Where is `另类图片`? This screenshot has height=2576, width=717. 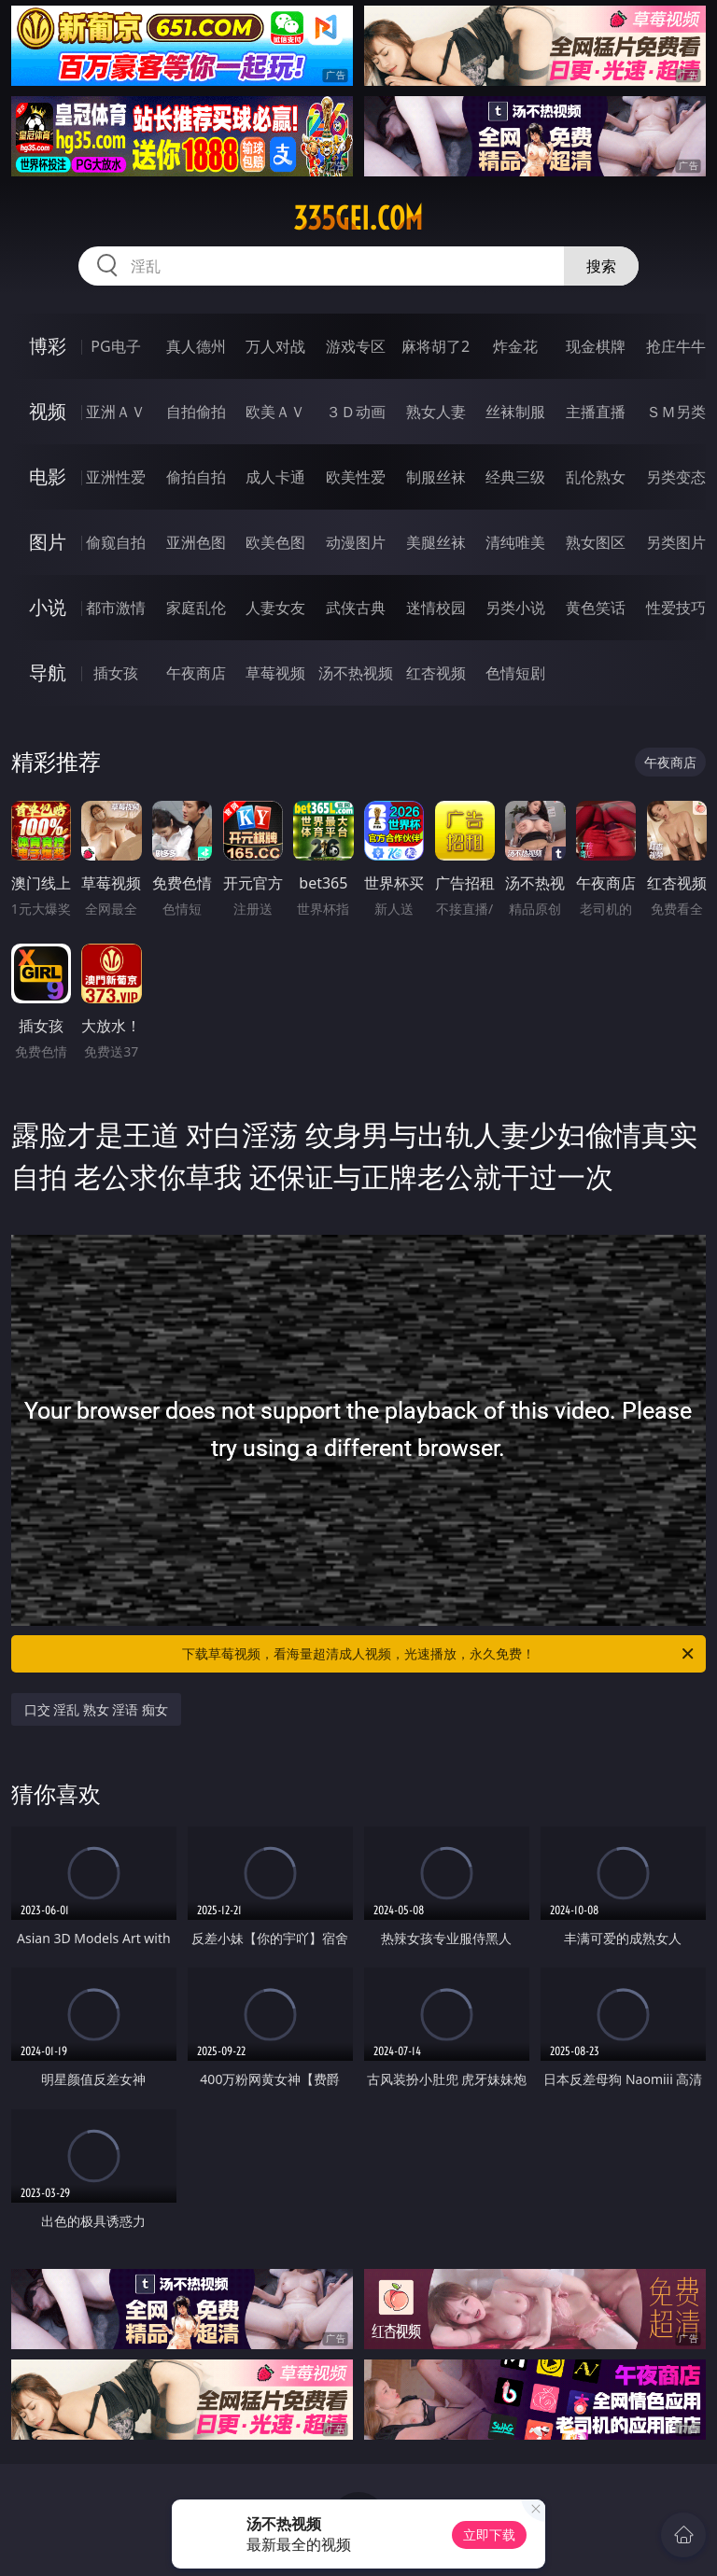
另类图片 is located at coordinates (676, 542).